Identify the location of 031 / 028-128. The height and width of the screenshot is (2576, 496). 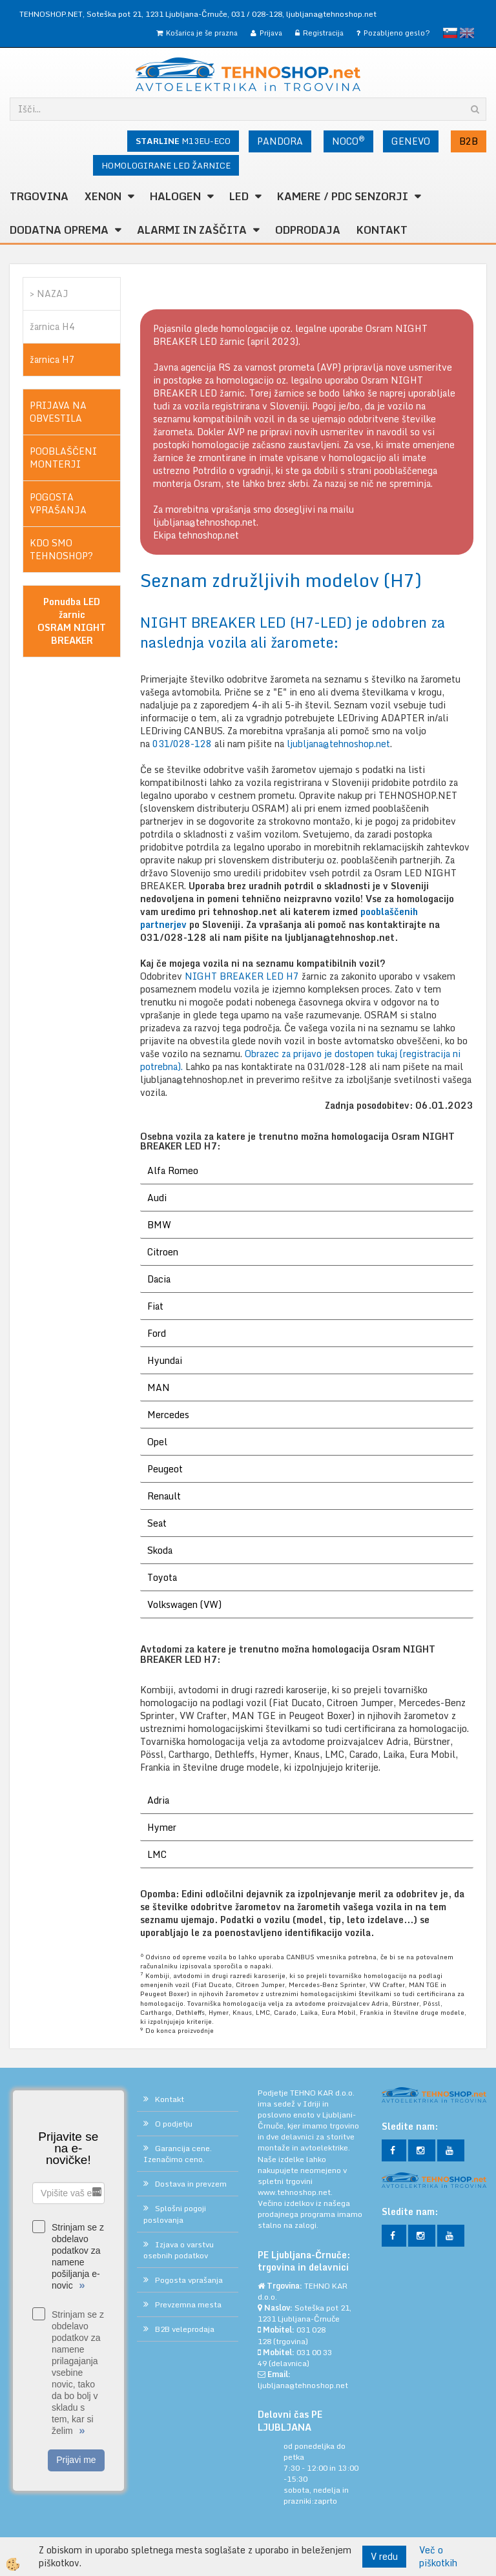
(256, 14).